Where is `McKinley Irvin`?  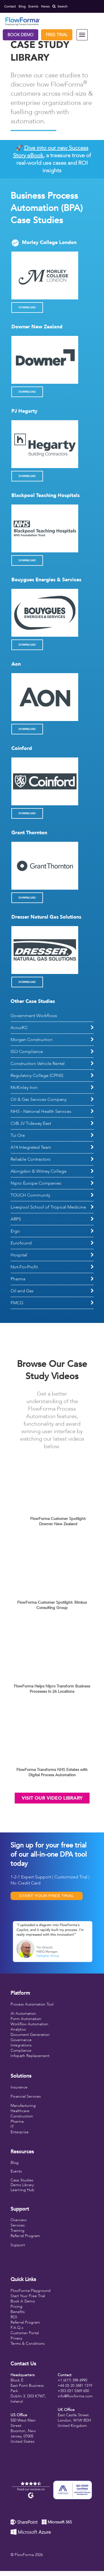 McKinley Irvin is located at coordinates (24, 1087).